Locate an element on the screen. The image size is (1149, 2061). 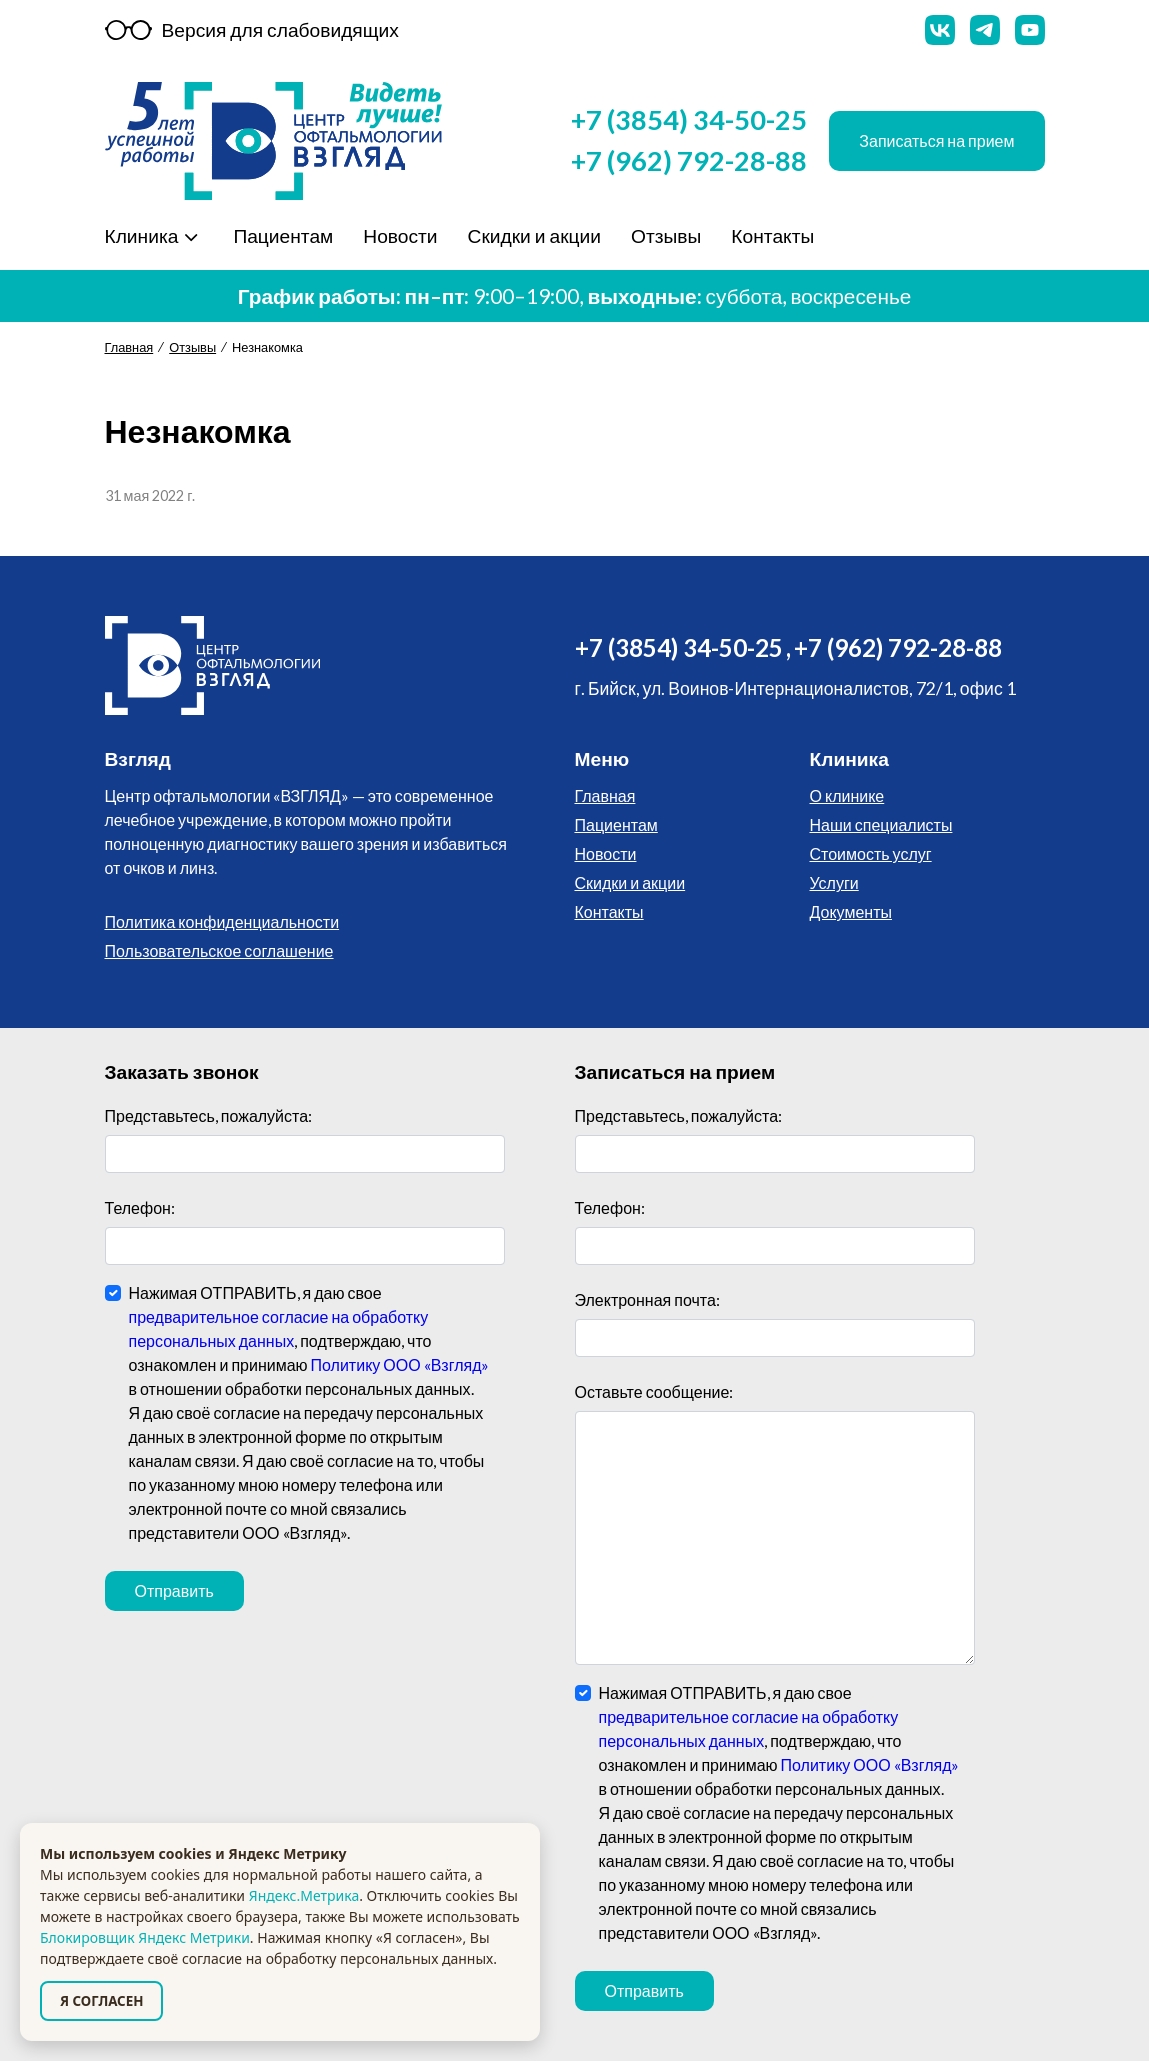
Главная is located at coordinates (129, 347).